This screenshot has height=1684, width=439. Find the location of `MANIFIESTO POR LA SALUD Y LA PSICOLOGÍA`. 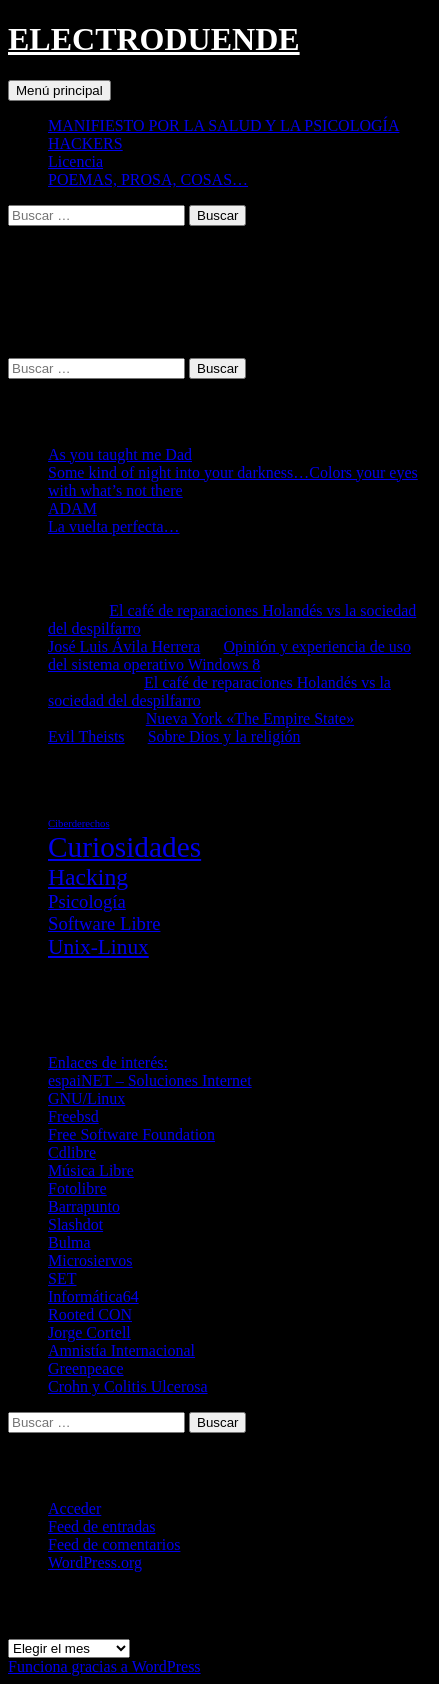

MANIFIESTO POR LA SALUD Y LA PSICOLOGÍA is located at coordinates (223, 125).